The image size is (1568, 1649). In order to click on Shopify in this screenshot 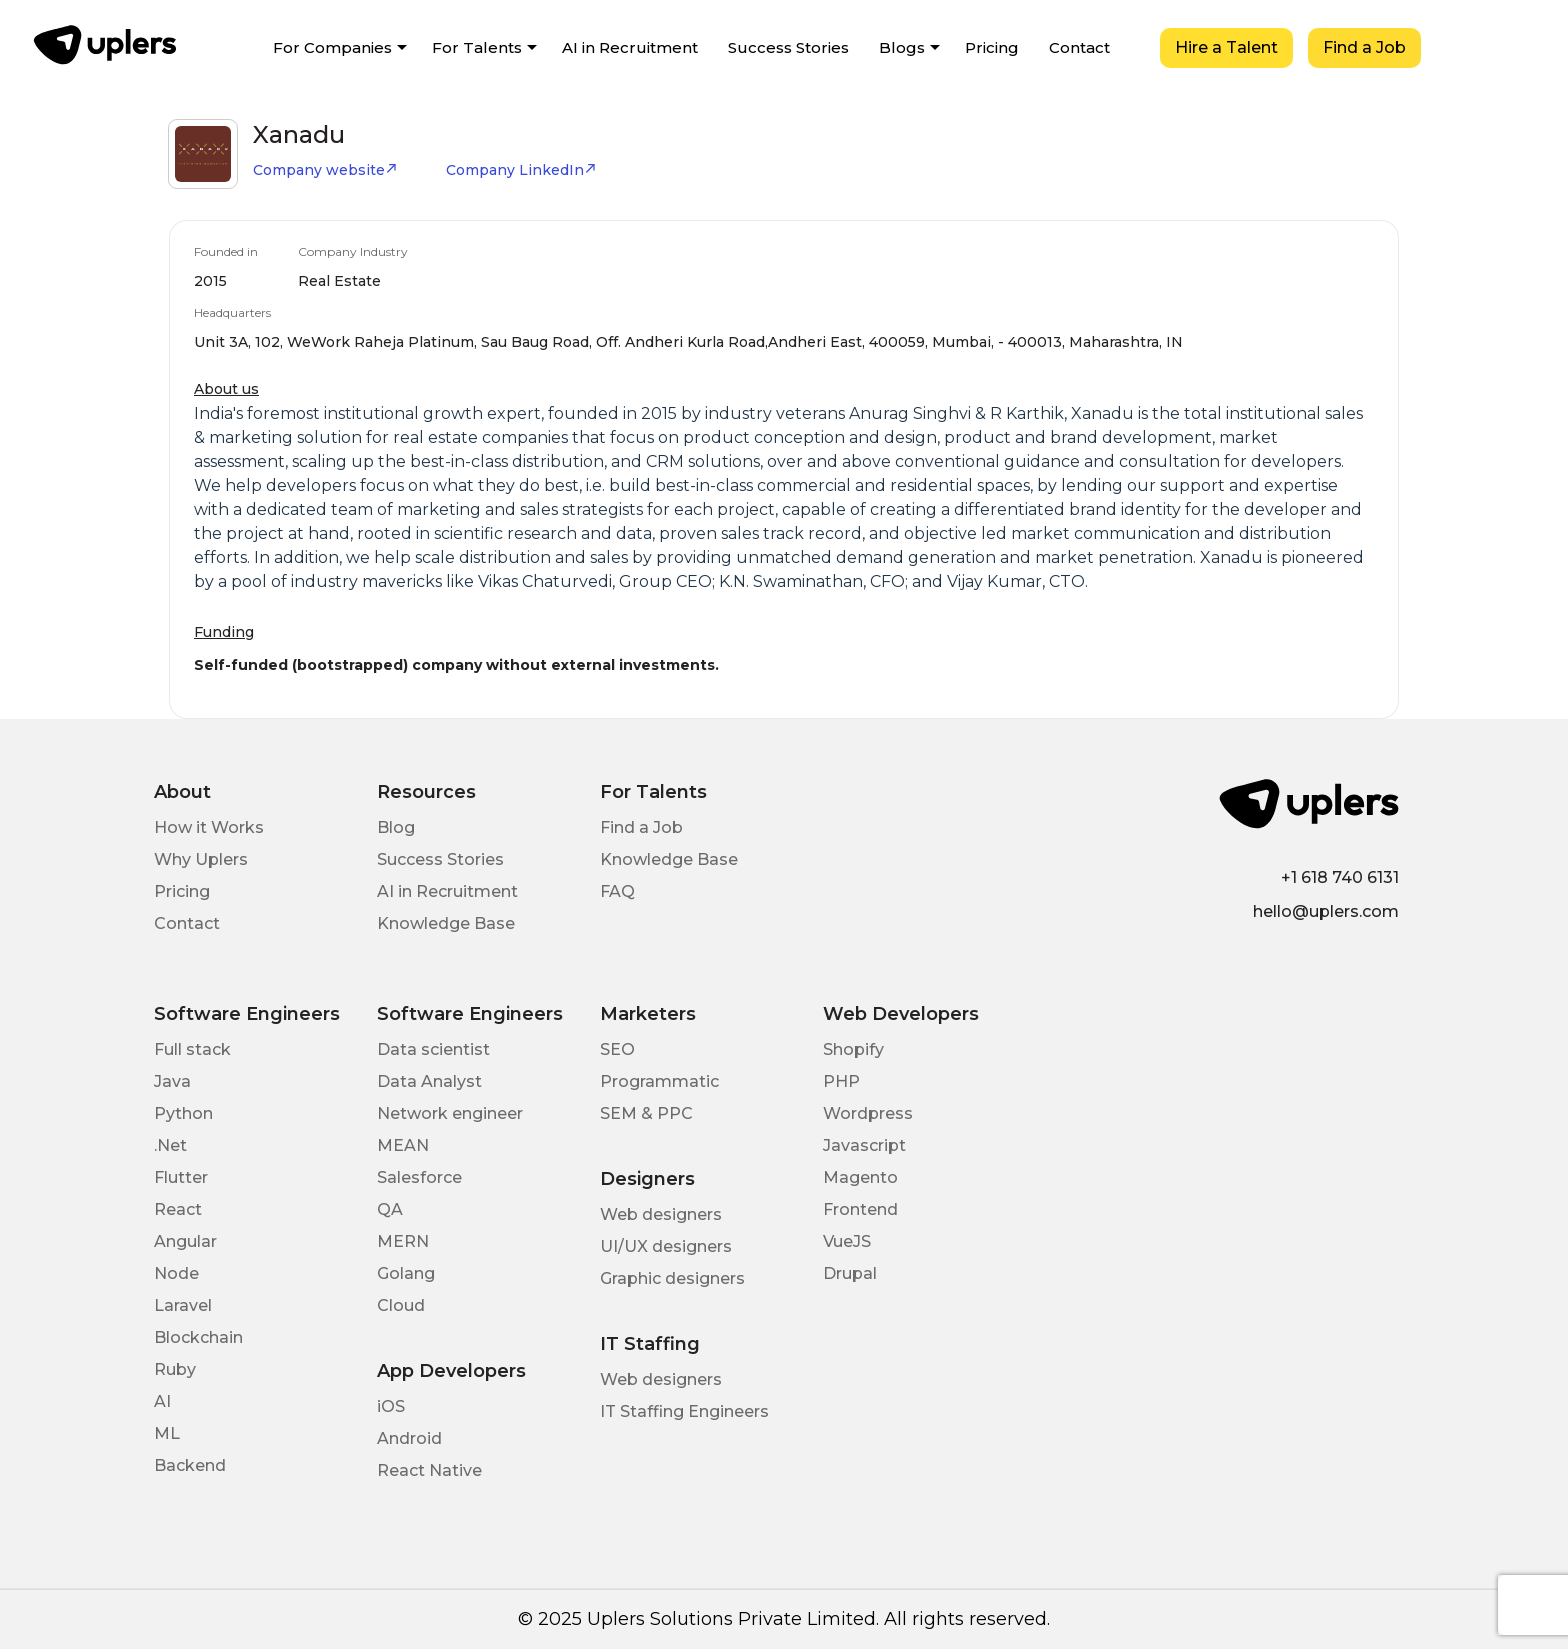, I will do `click(853, 1049)`.